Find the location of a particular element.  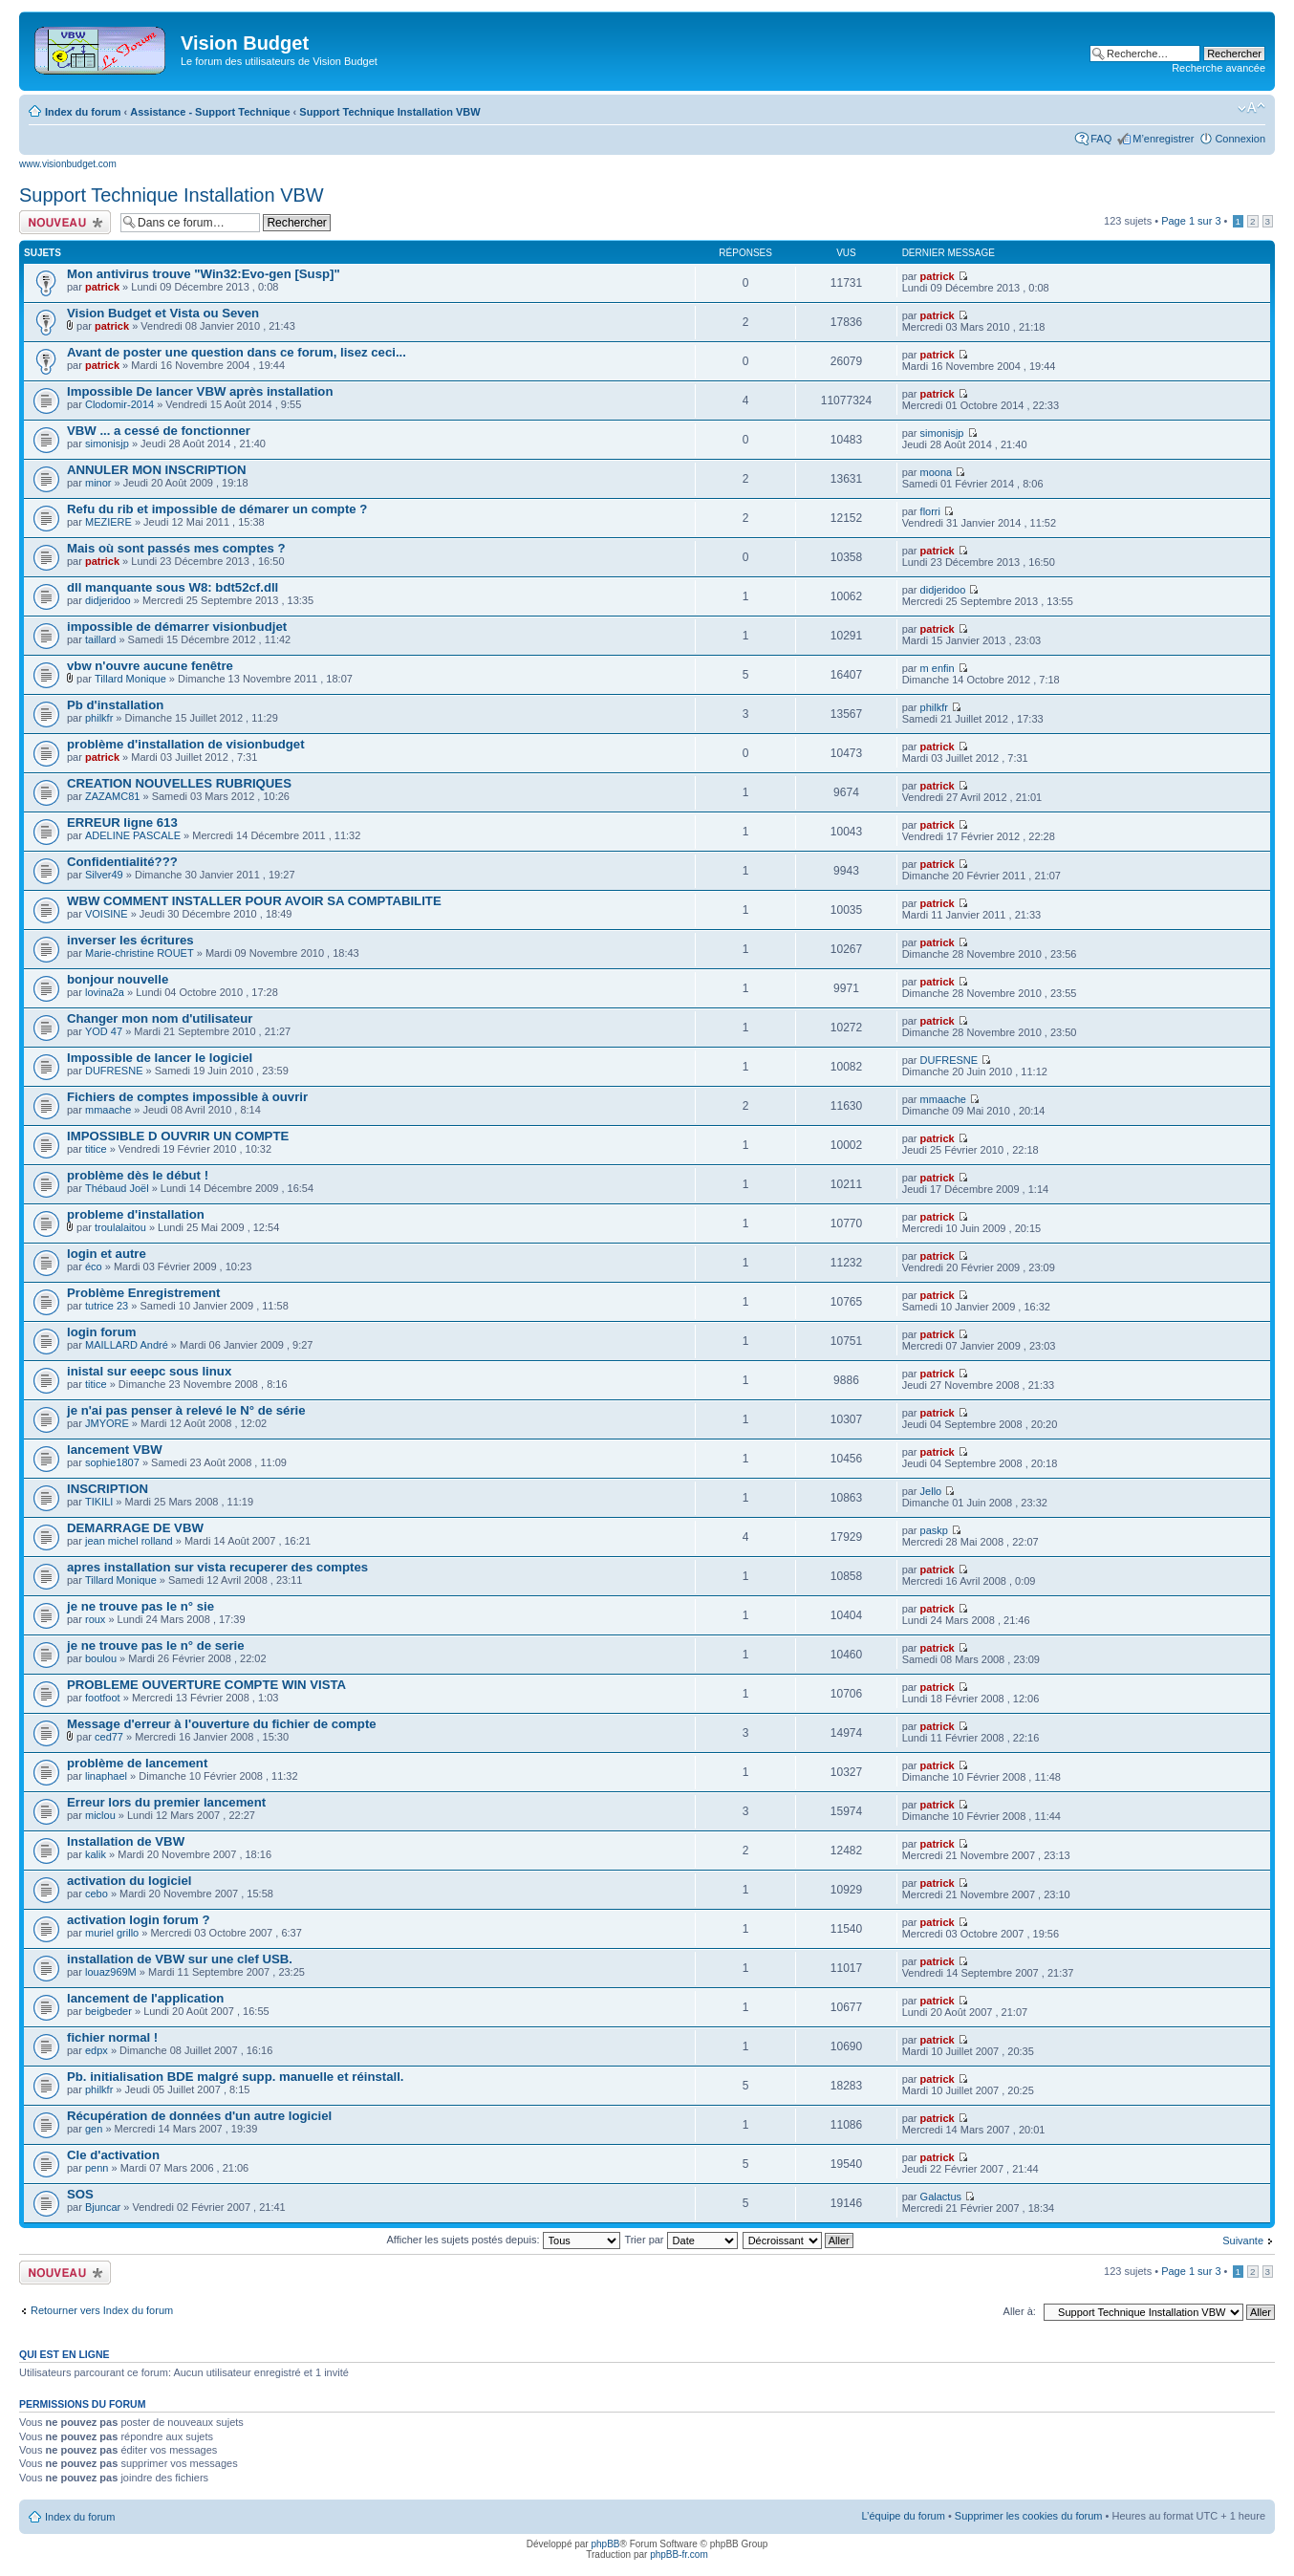

ced77 is located at coordinates (109, 1737).